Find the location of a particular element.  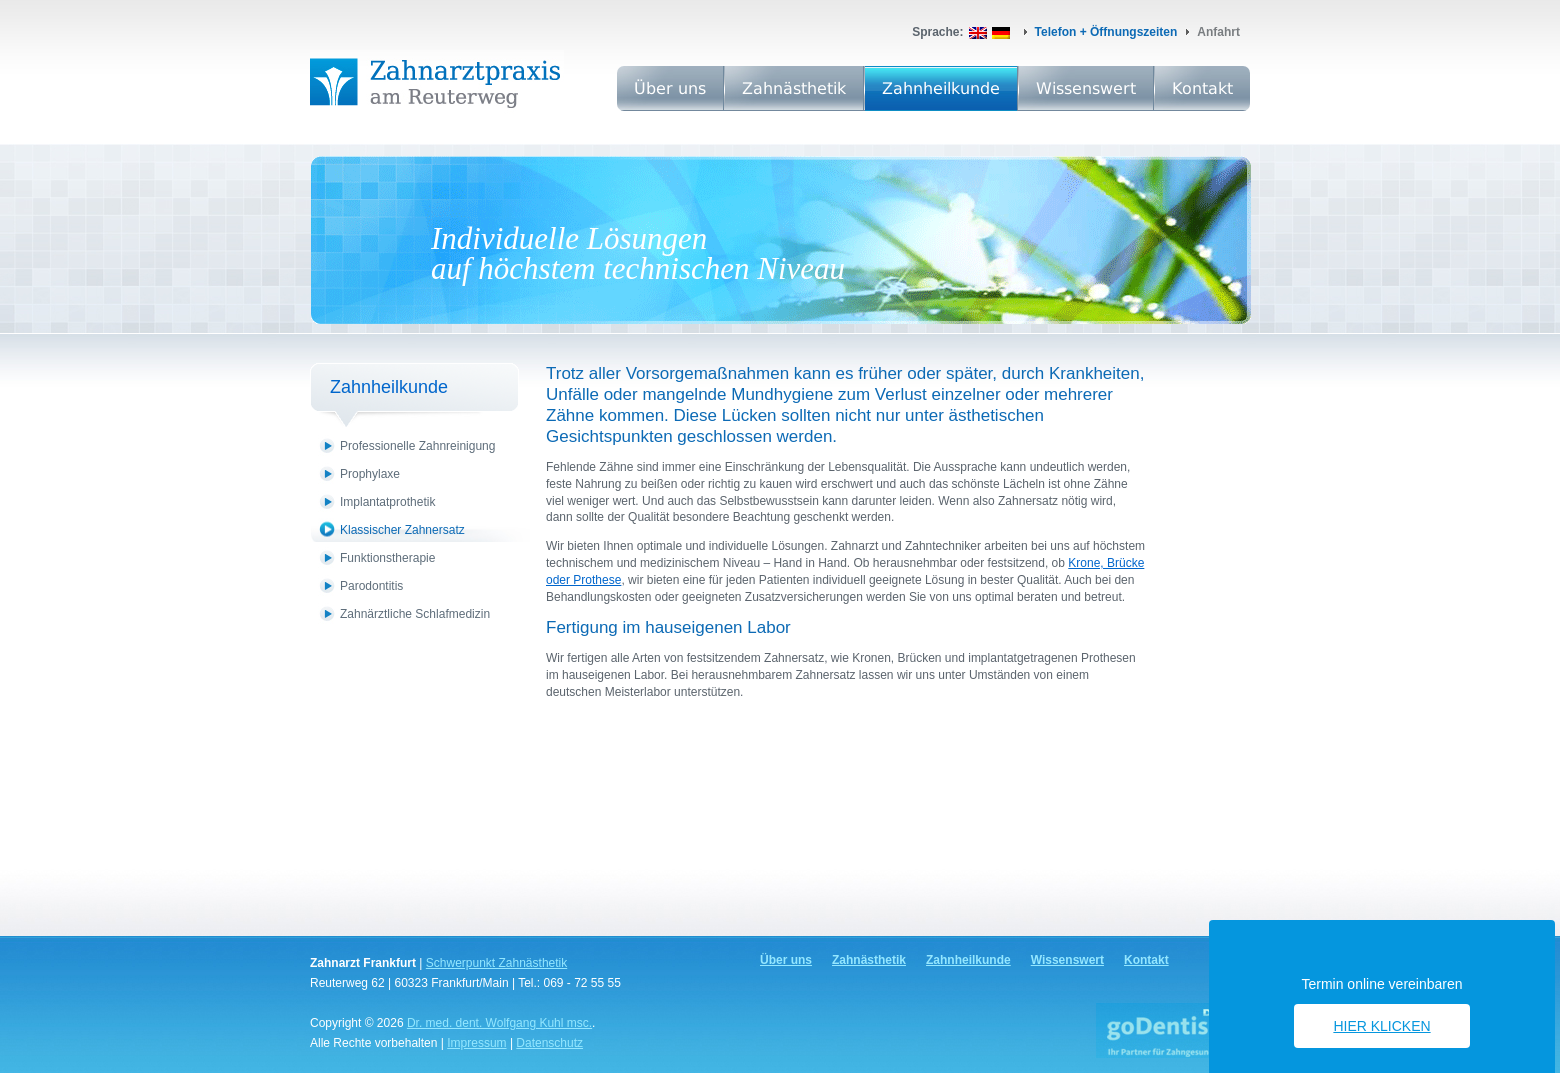

Schwerpunkt Zahnästhetik is located at coordinates (496, 963).